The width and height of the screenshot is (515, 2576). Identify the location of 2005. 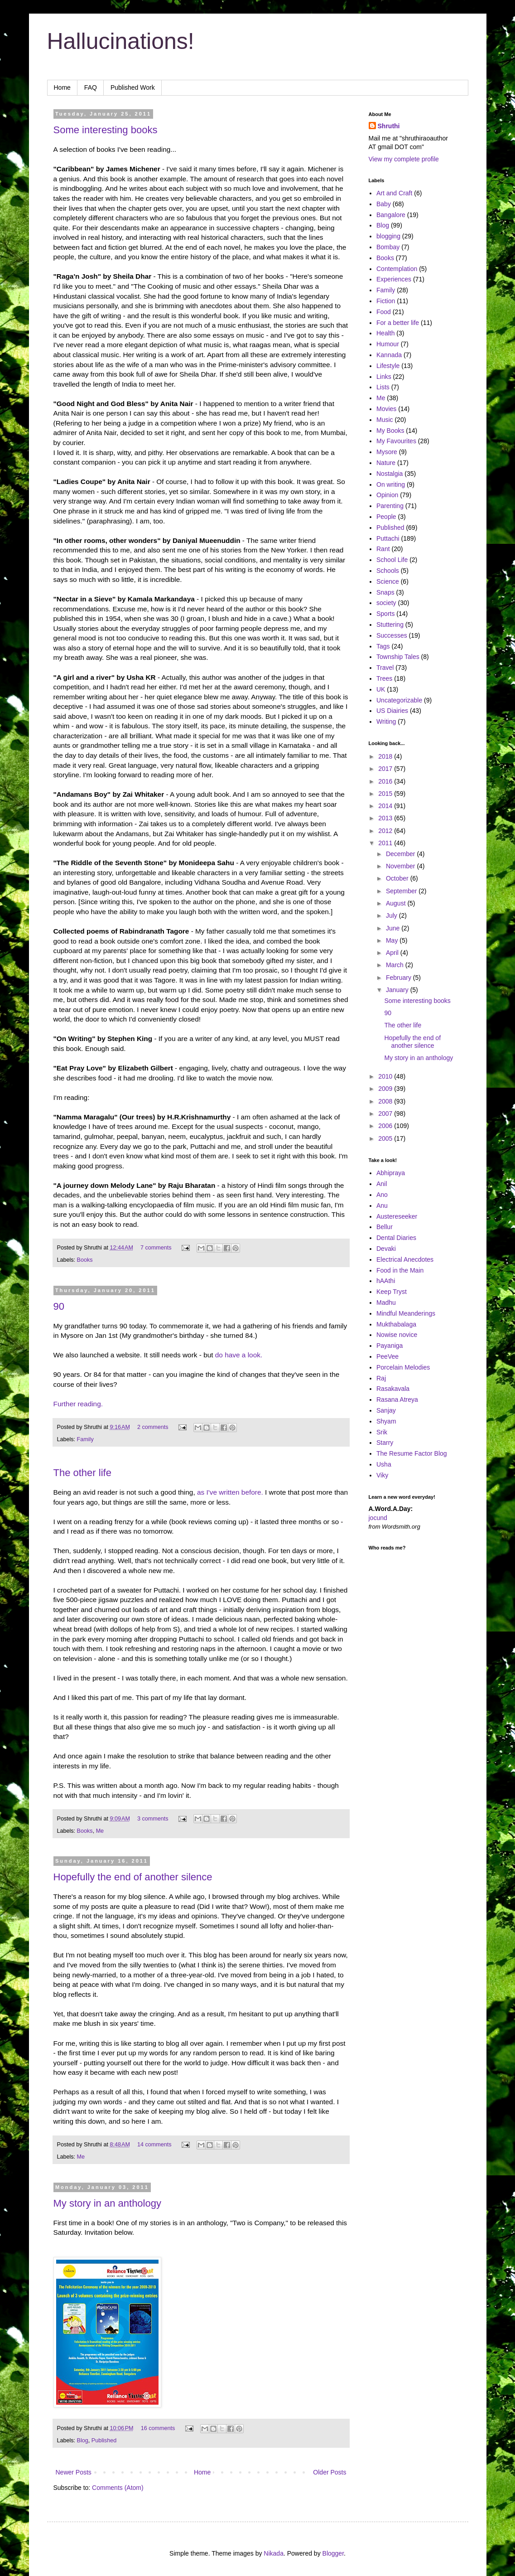
(386, 1138).